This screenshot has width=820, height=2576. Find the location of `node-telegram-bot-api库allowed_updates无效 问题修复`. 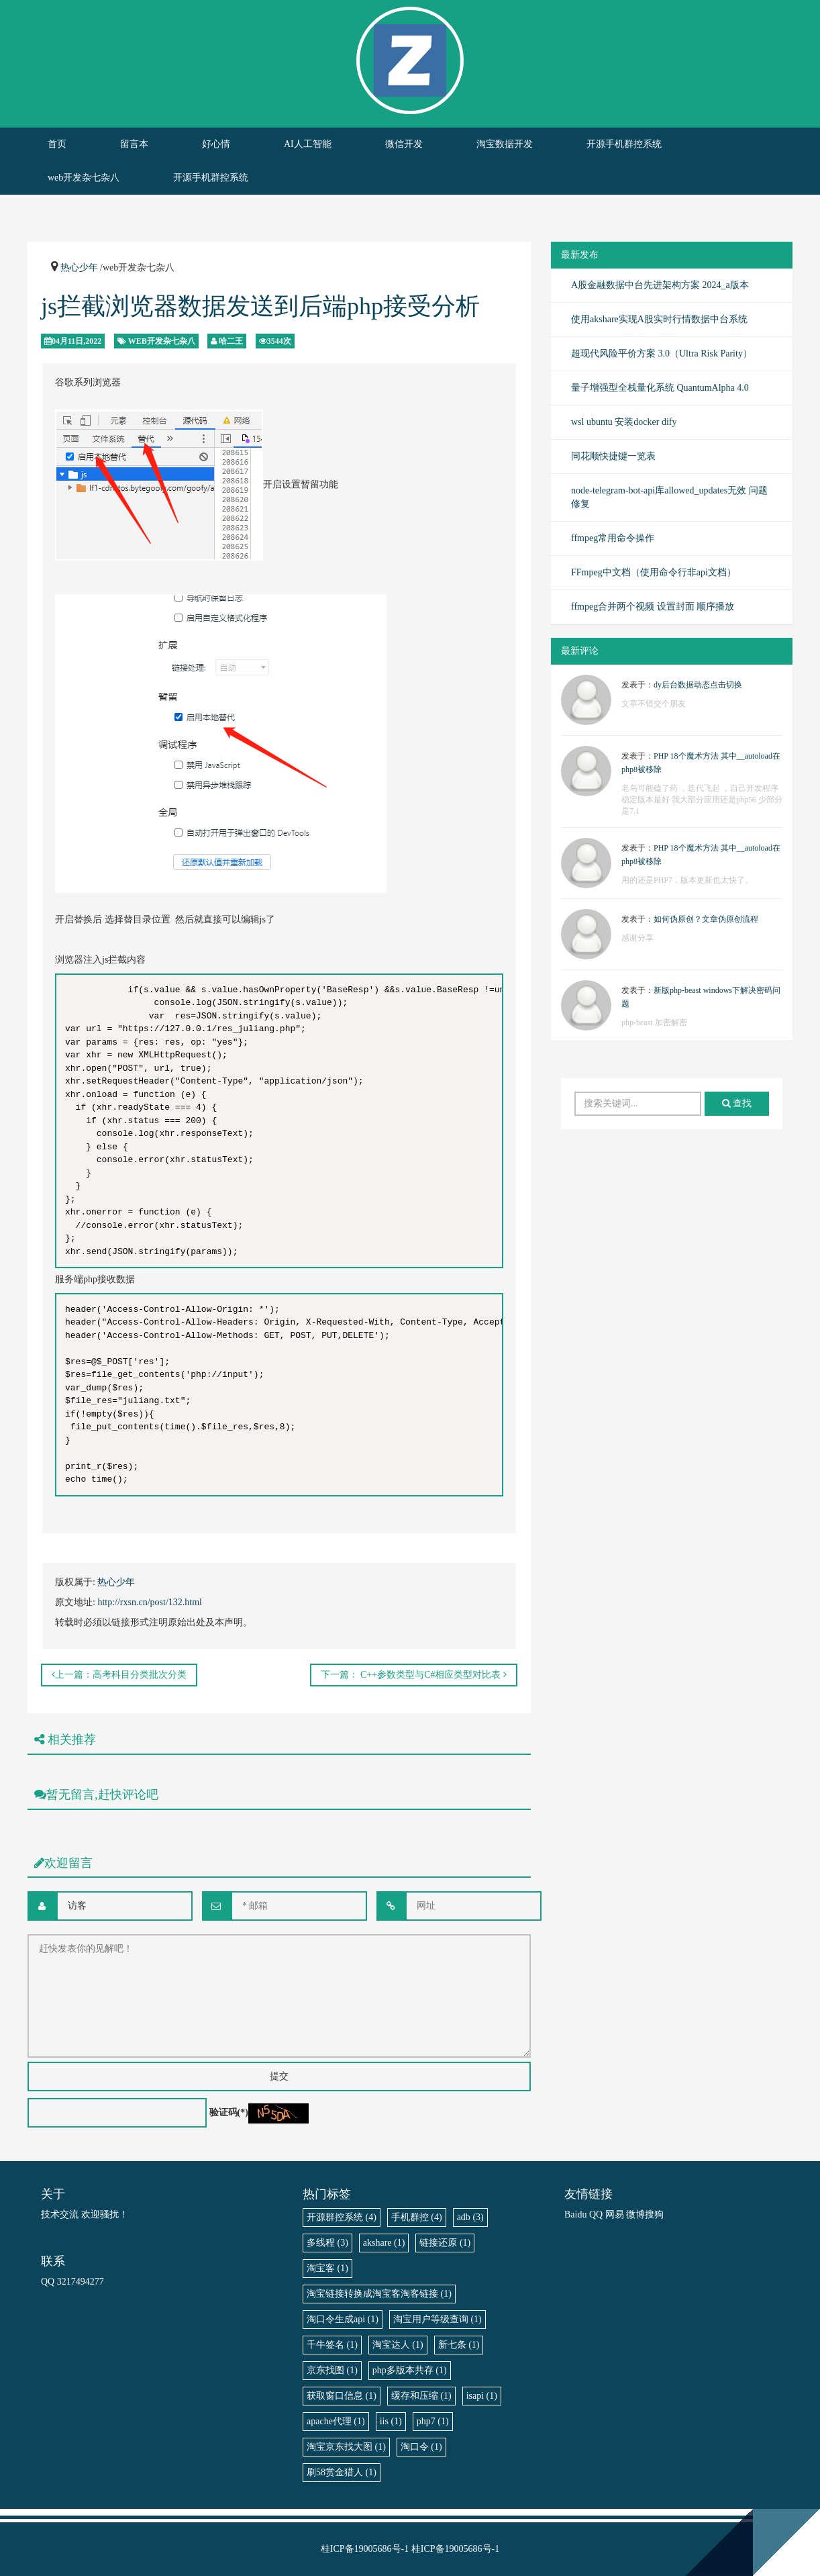

node-telegram-bot-api库allowed_updates无效 问题修复 is located at coordinates (669, 497).